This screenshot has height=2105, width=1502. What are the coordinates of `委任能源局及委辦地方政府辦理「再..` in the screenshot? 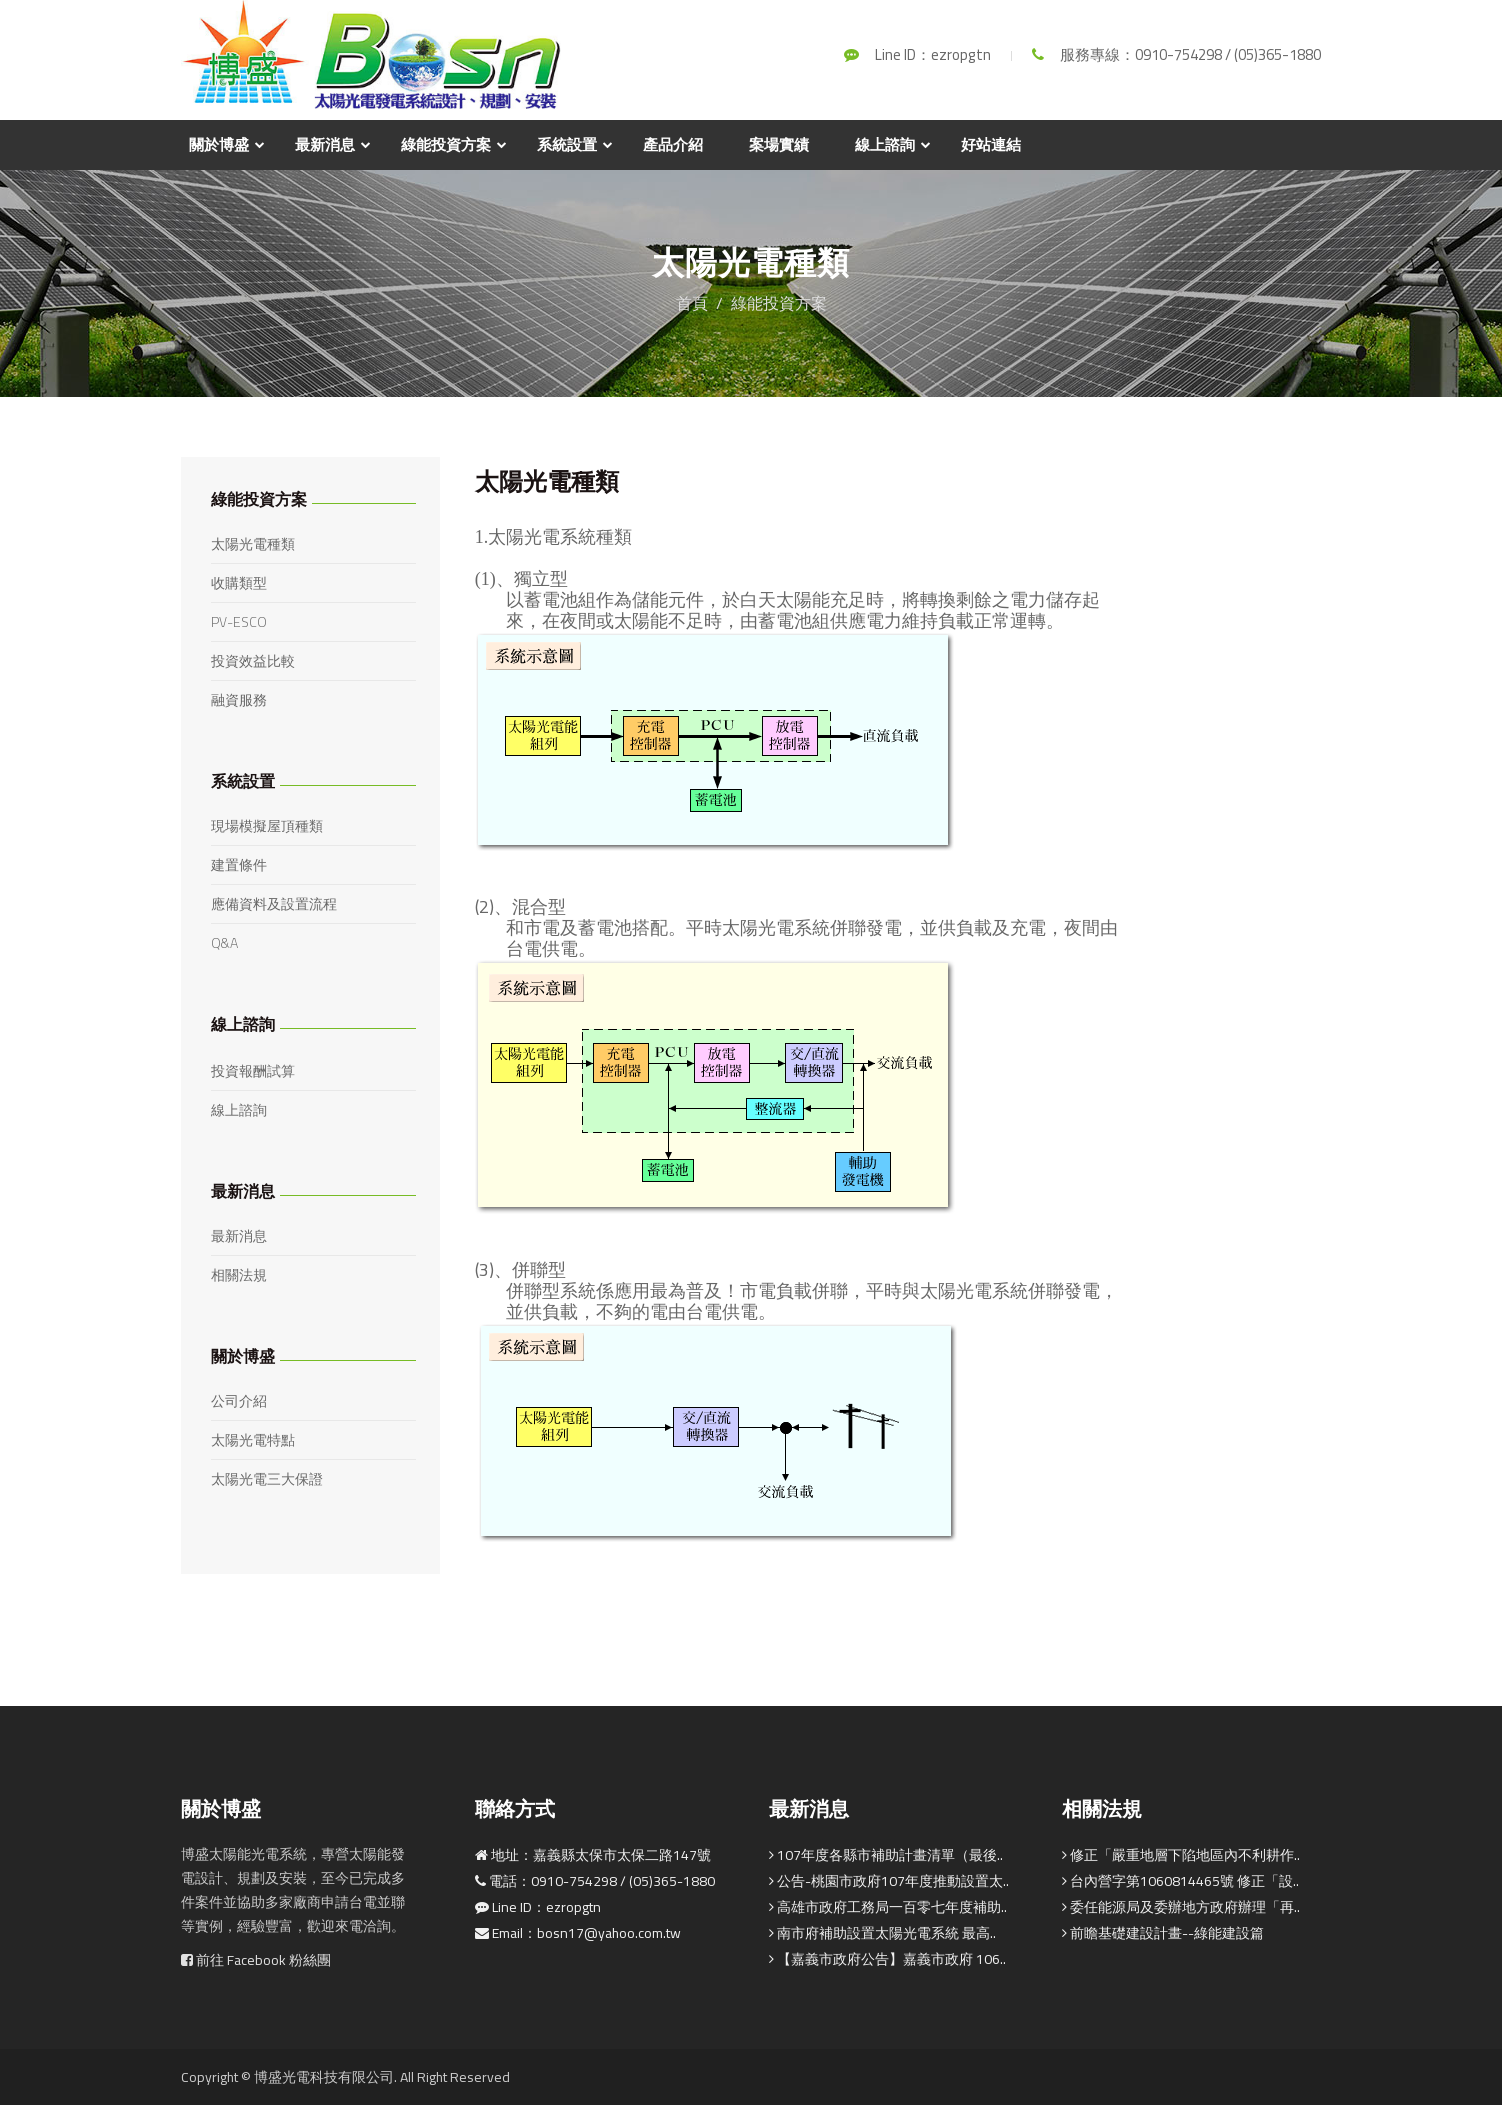 It's located at (1181, 1907).